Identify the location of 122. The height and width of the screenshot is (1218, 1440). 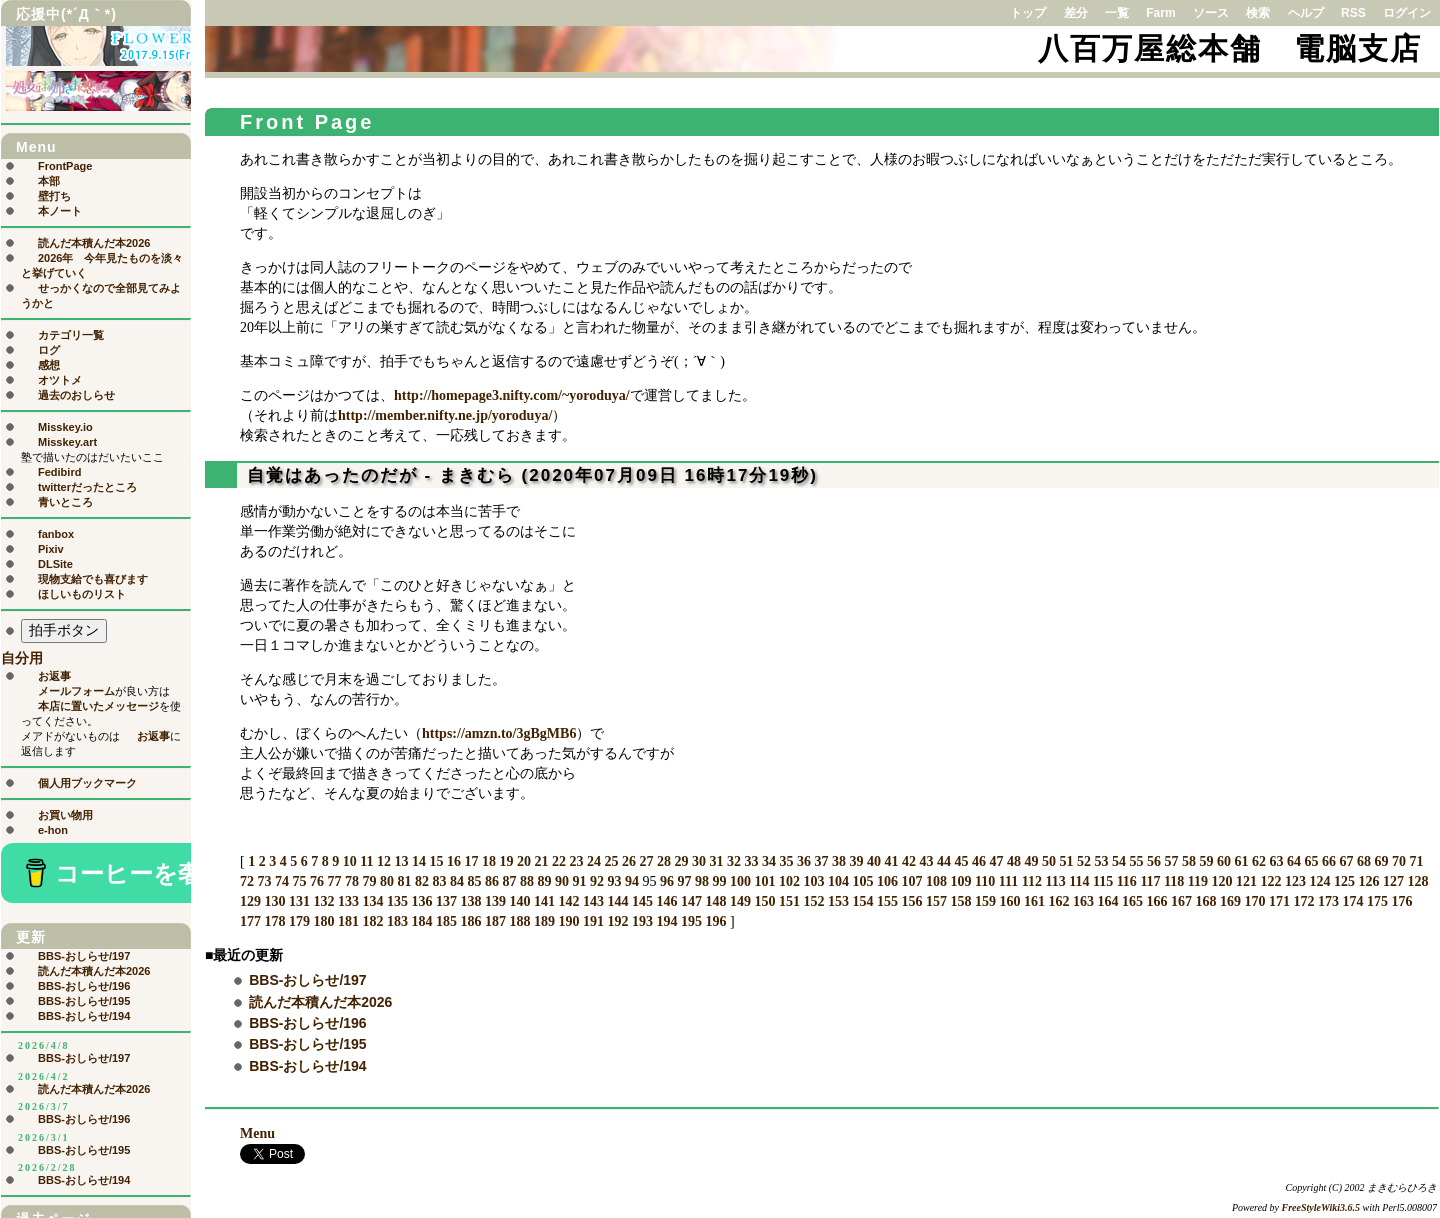
(1271, 881).